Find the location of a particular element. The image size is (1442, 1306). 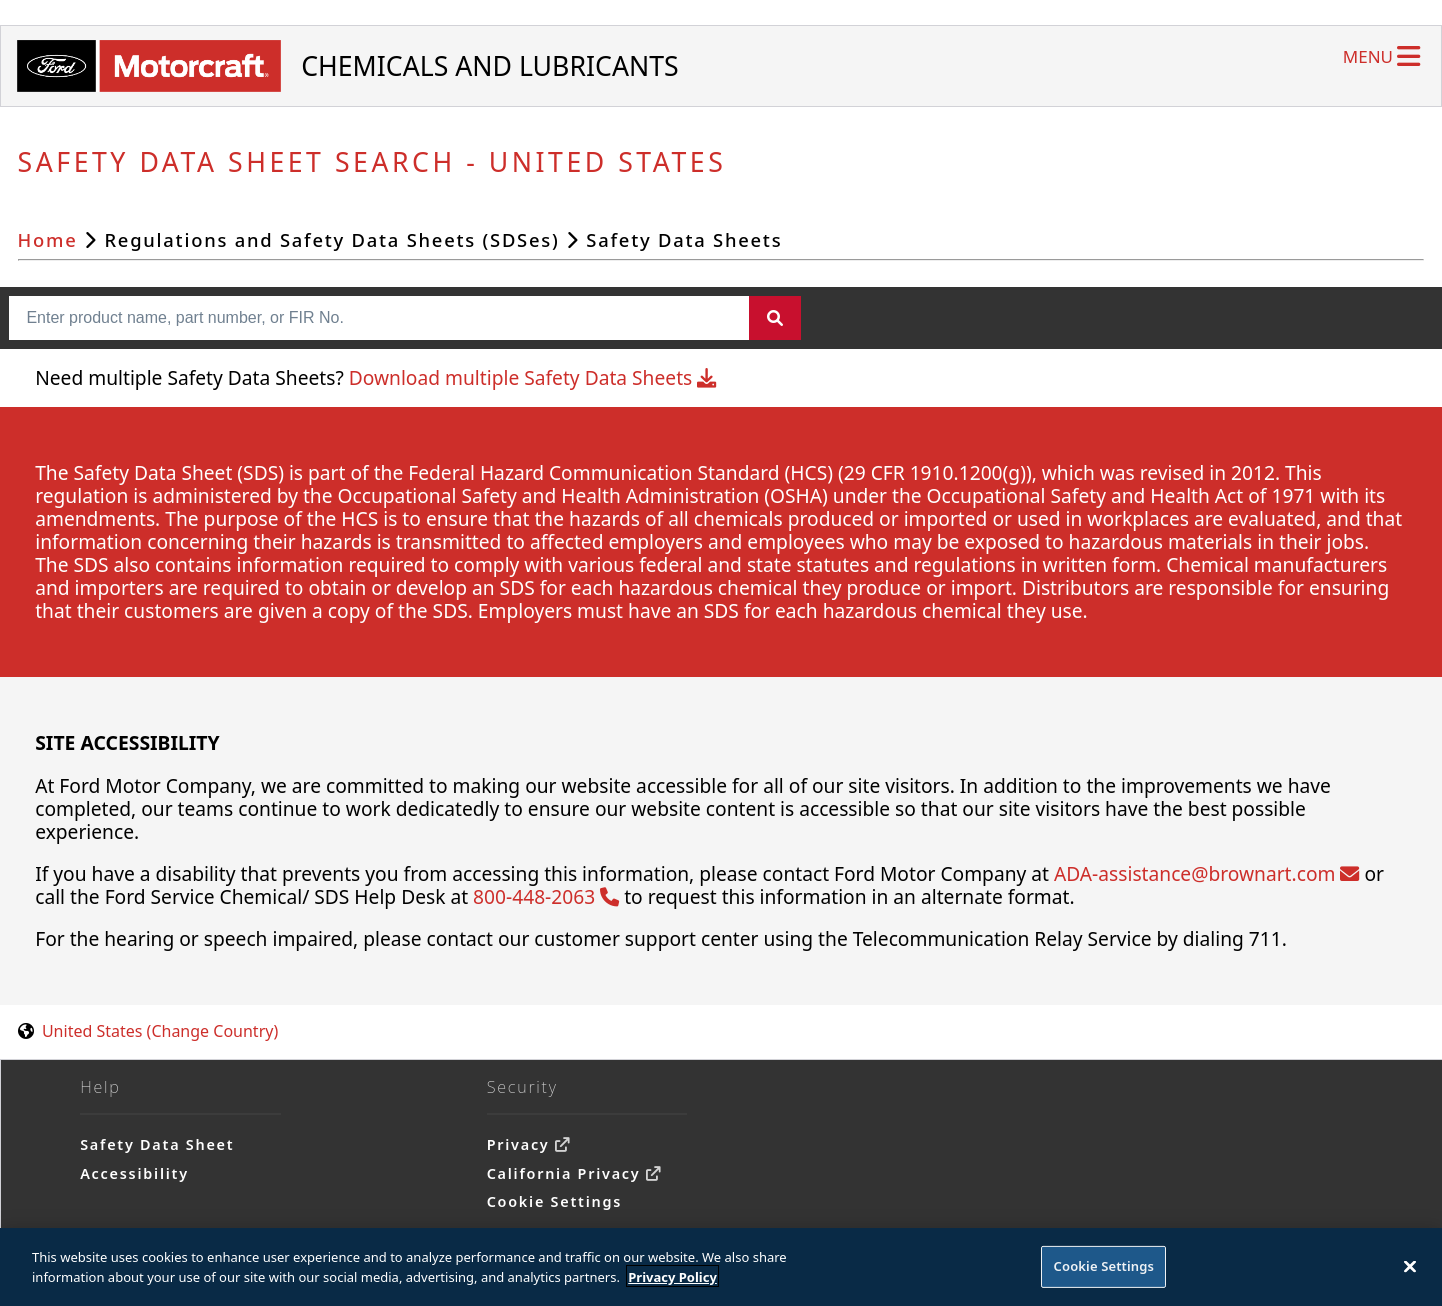

Safety Data Sheet is located at coordinates (157, 1144).